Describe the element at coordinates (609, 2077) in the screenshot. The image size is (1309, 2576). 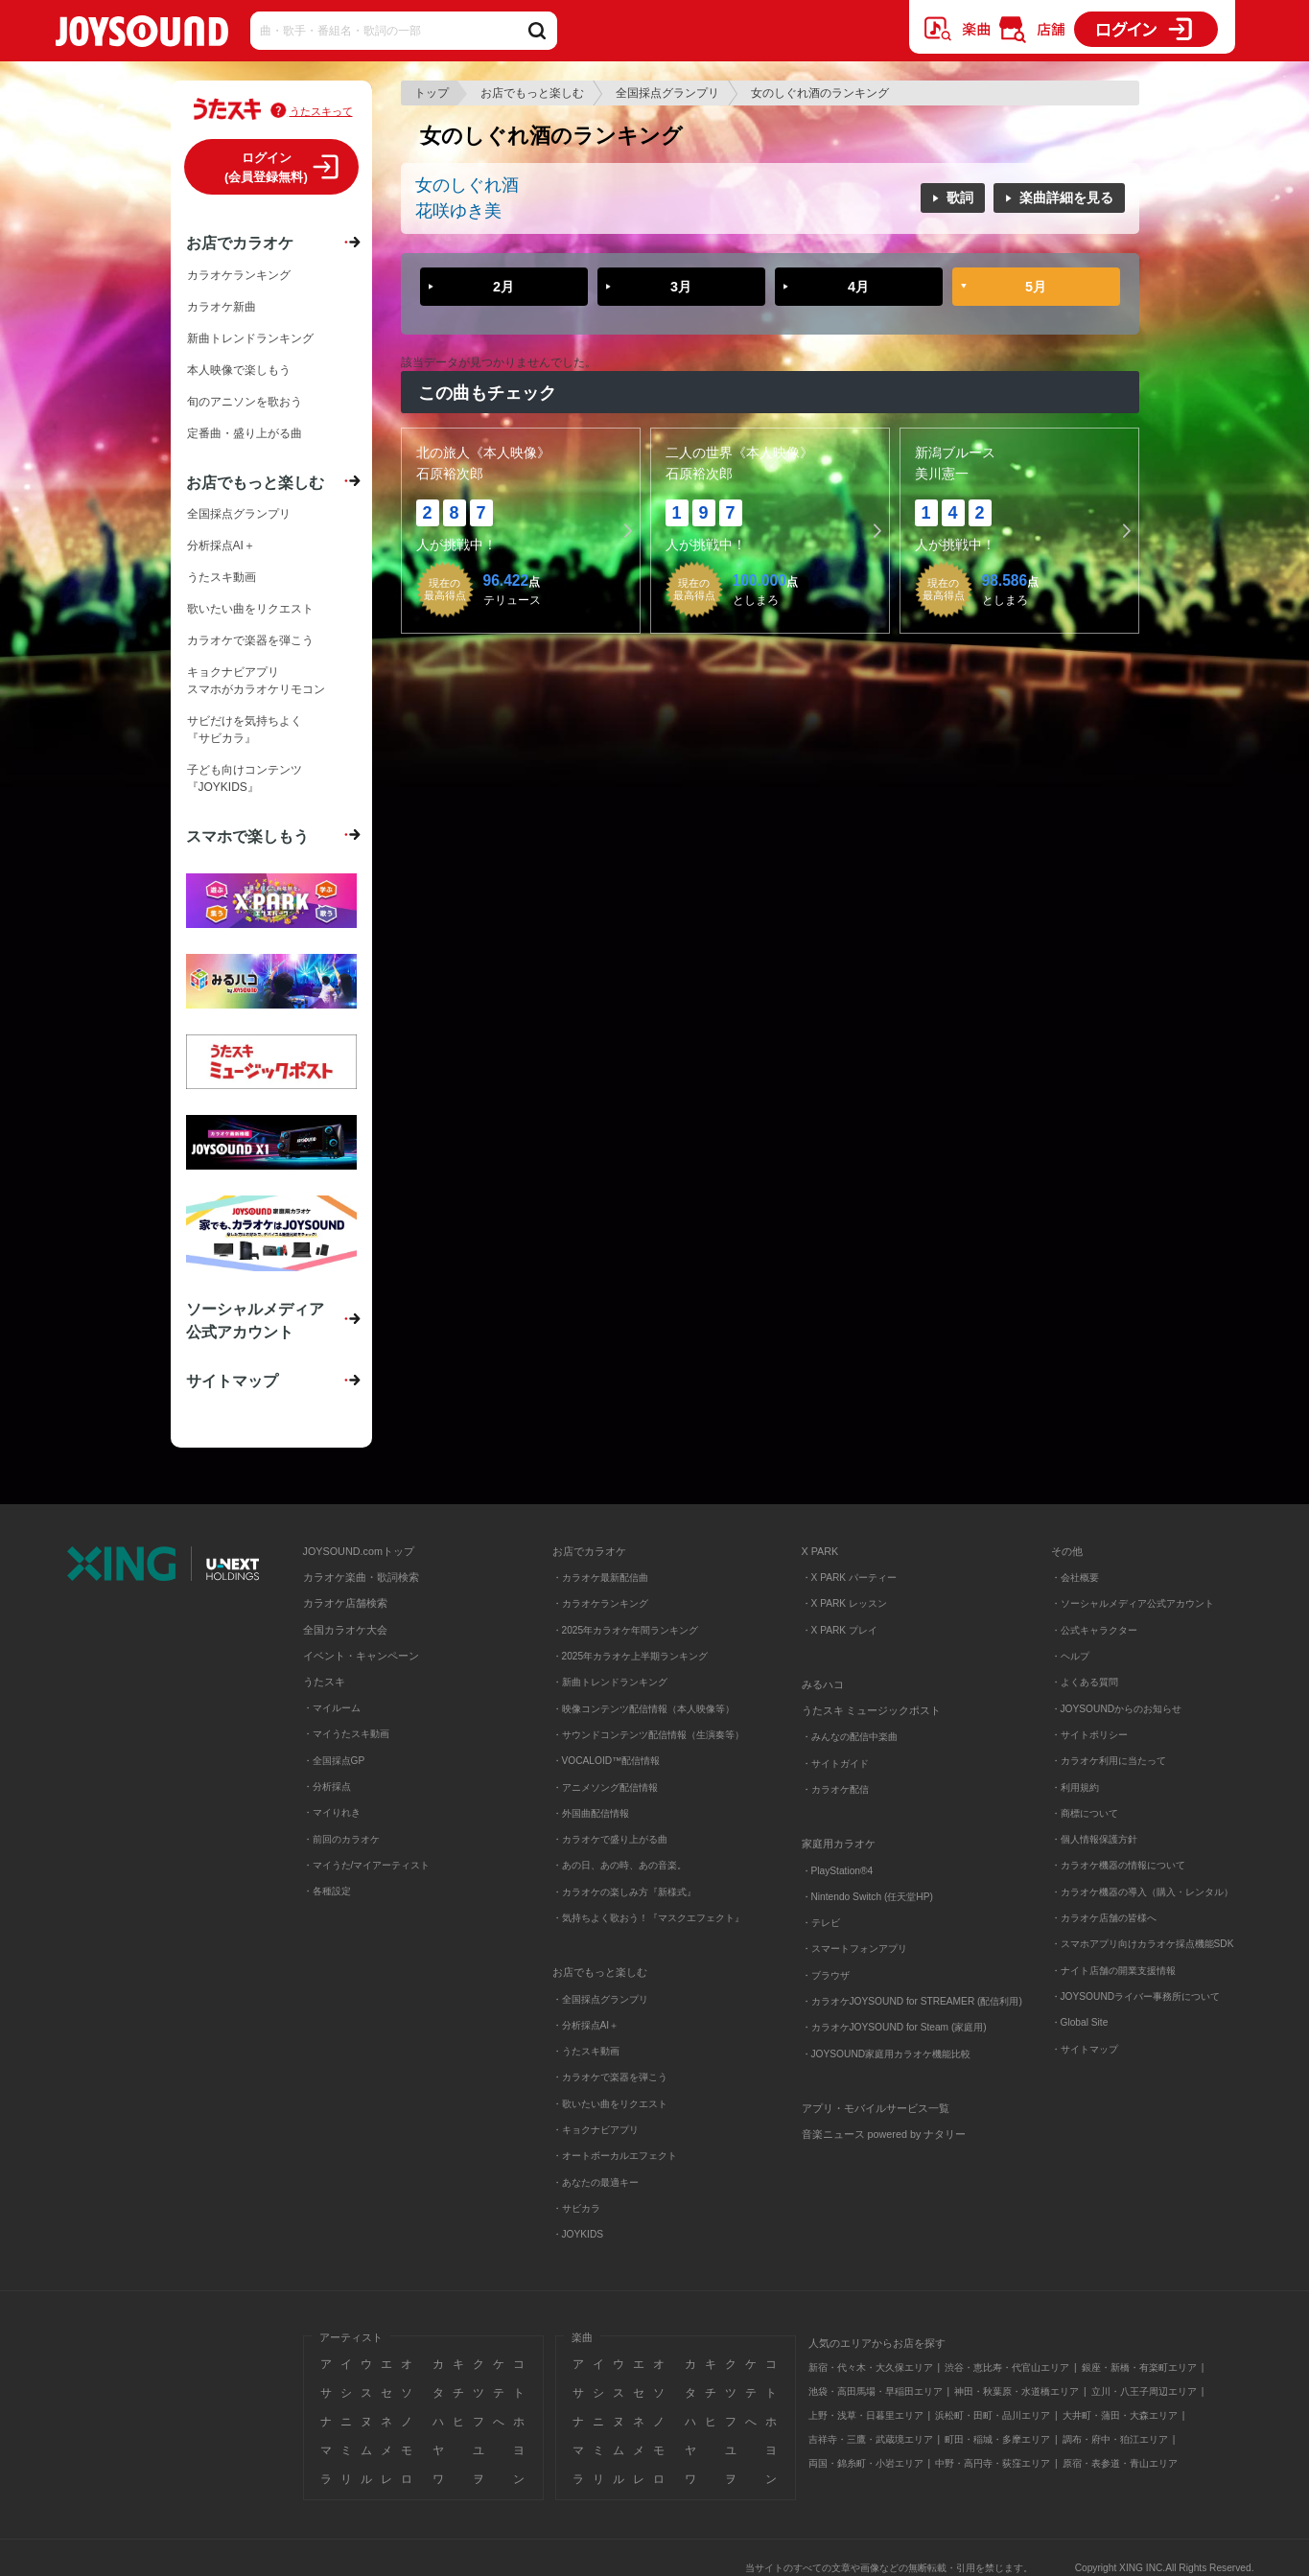
I see `・カラオケで楽器を弾こう` at that location.